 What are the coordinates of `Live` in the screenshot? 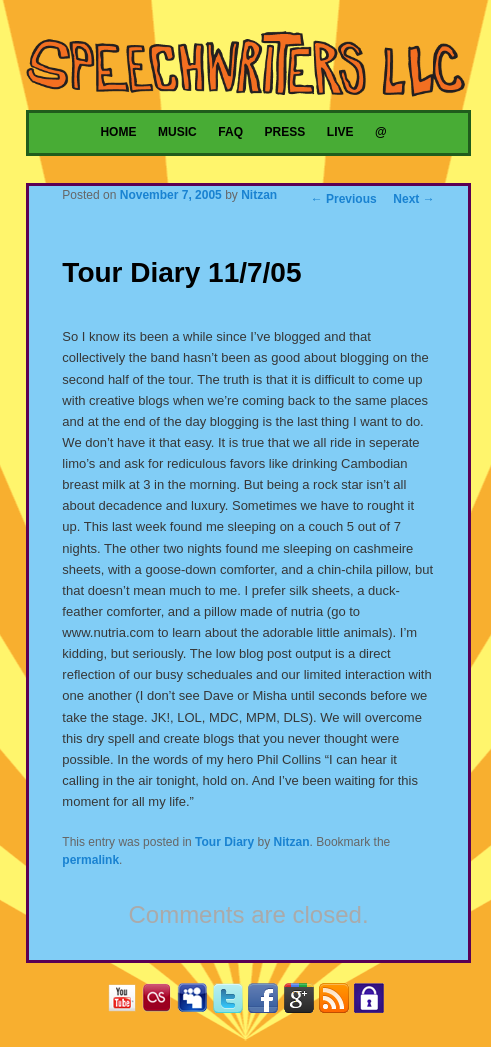 It's located at (340, 132).